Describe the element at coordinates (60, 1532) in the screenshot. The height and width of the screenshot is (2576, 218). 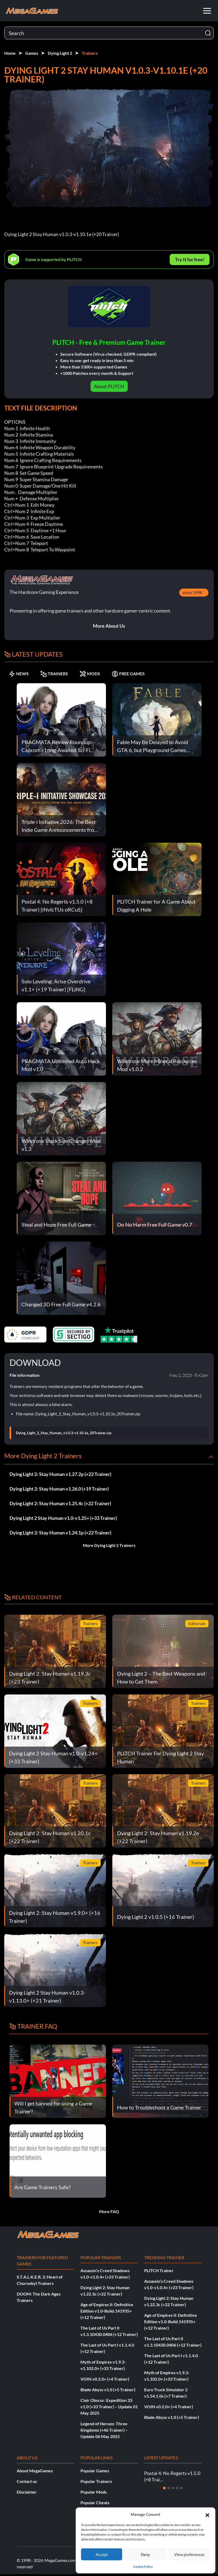
I see `Dying Light 2: Stay Human v1.24.1p (+22 Trainer)` at that location.